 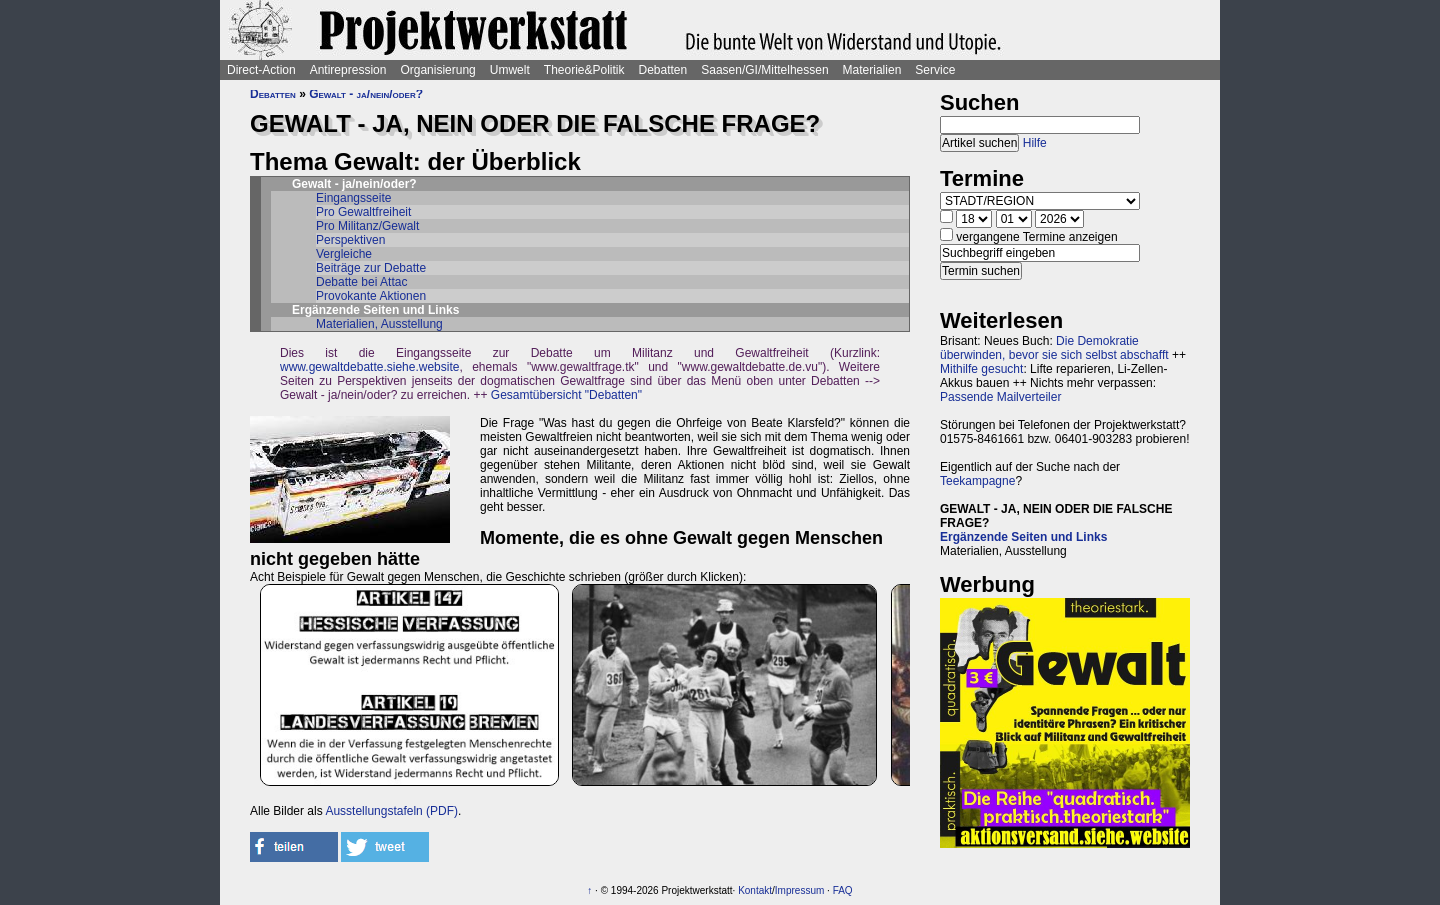 I want to click on Ergänzende Seiten und Links, so click(x=1023, y=537).